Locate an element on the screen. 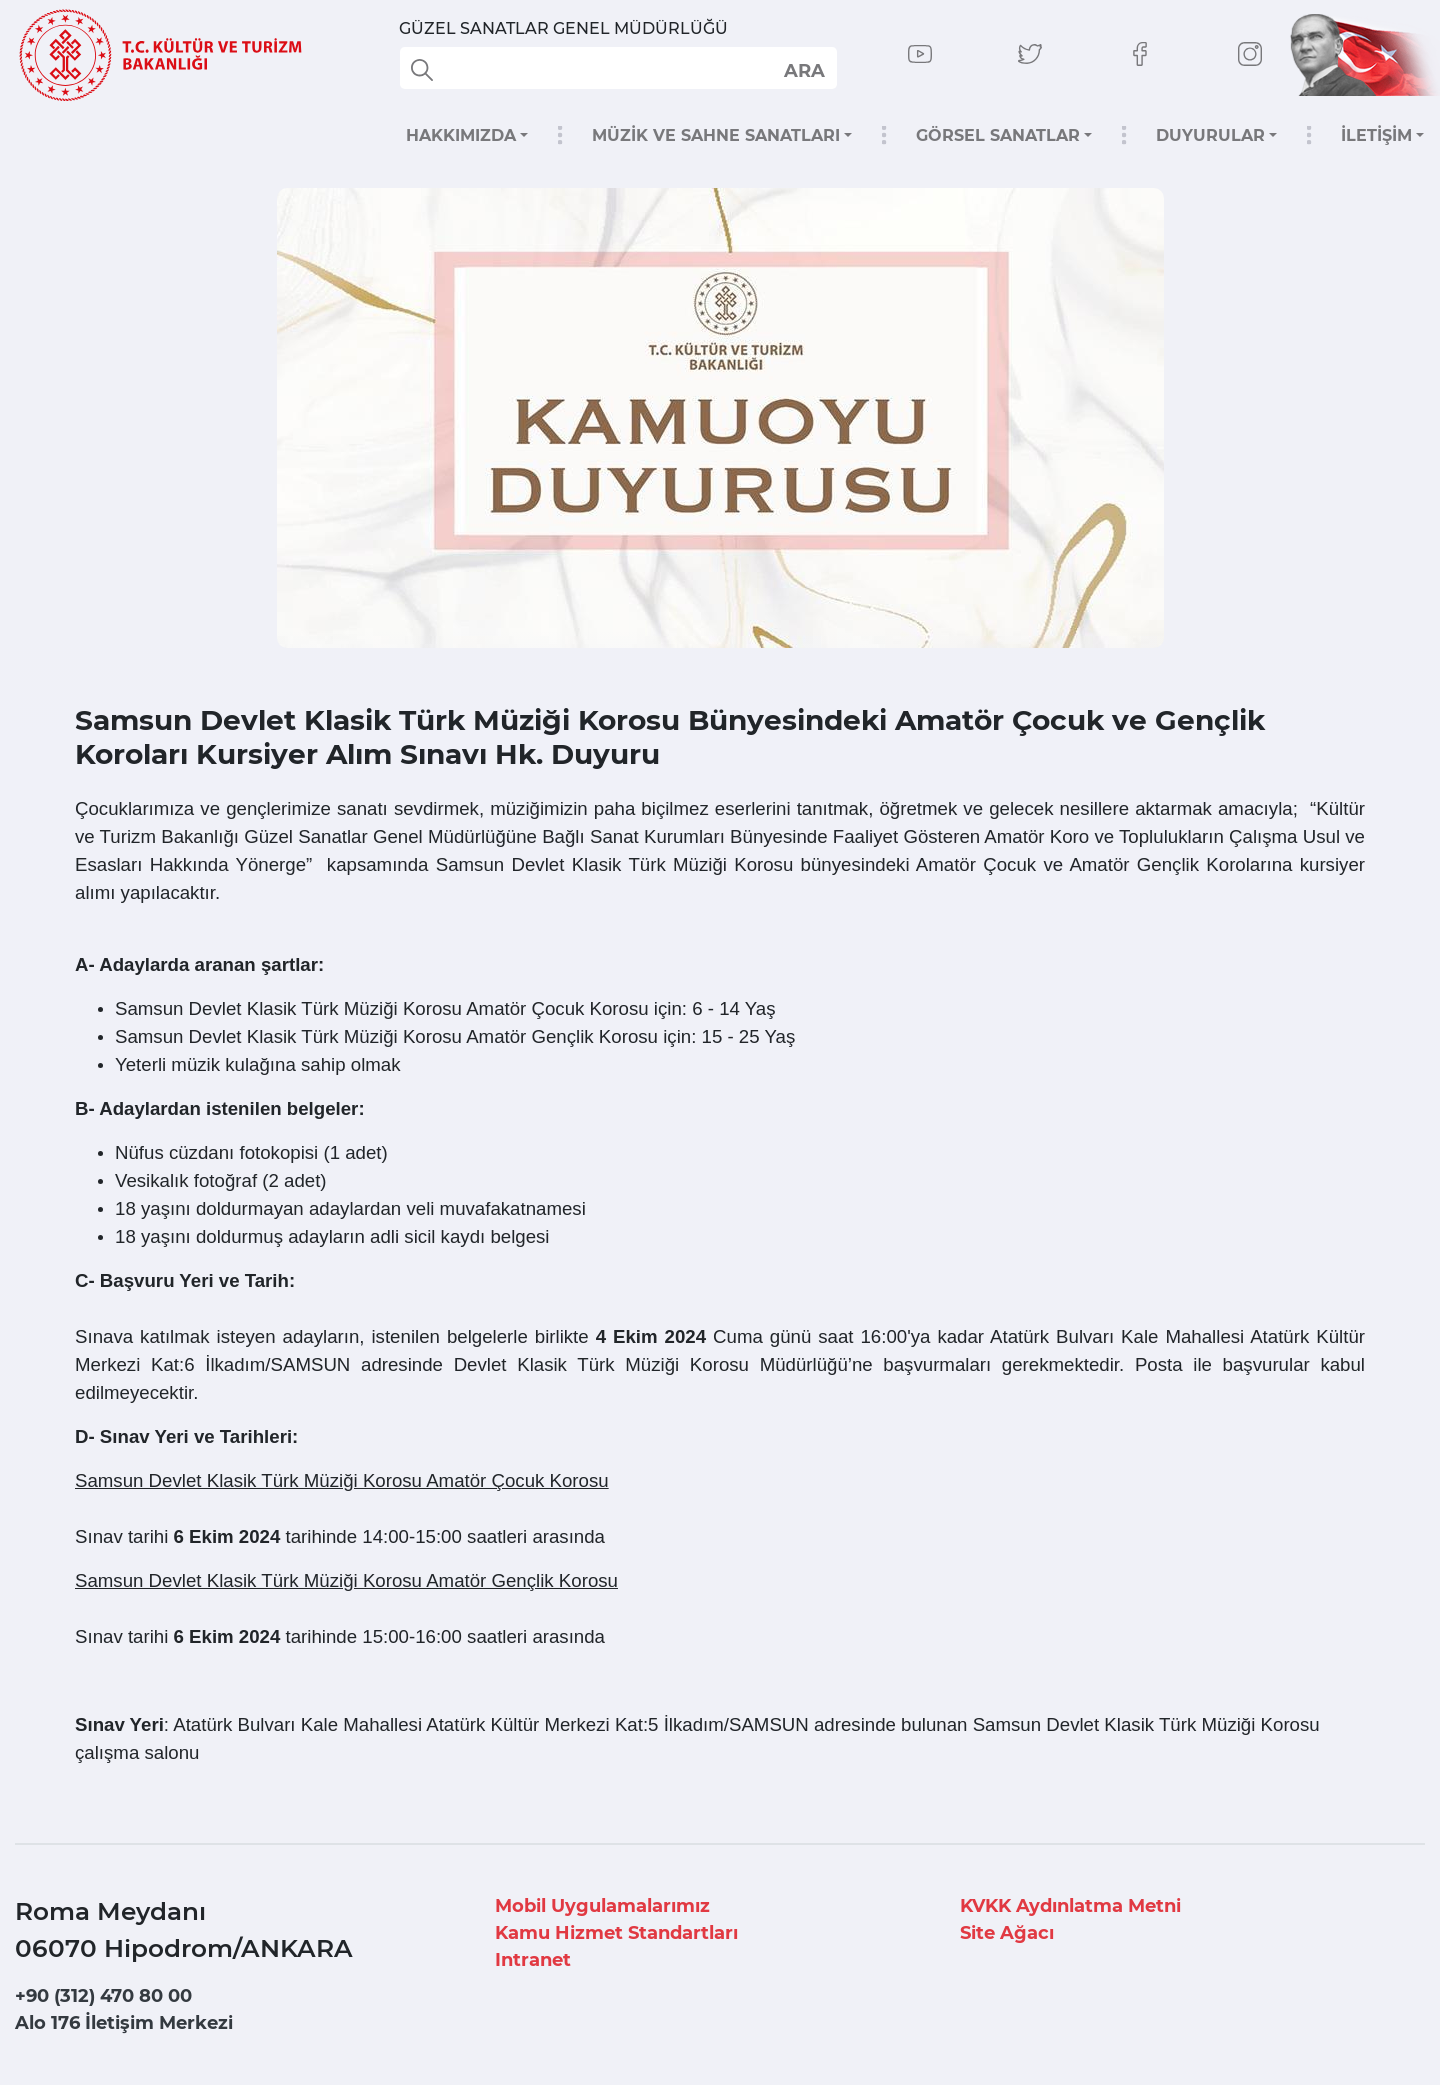 This screenshot has height=2085, width=1440. Mobil Uygulamalarımız is located at coordinates (602, 1906).